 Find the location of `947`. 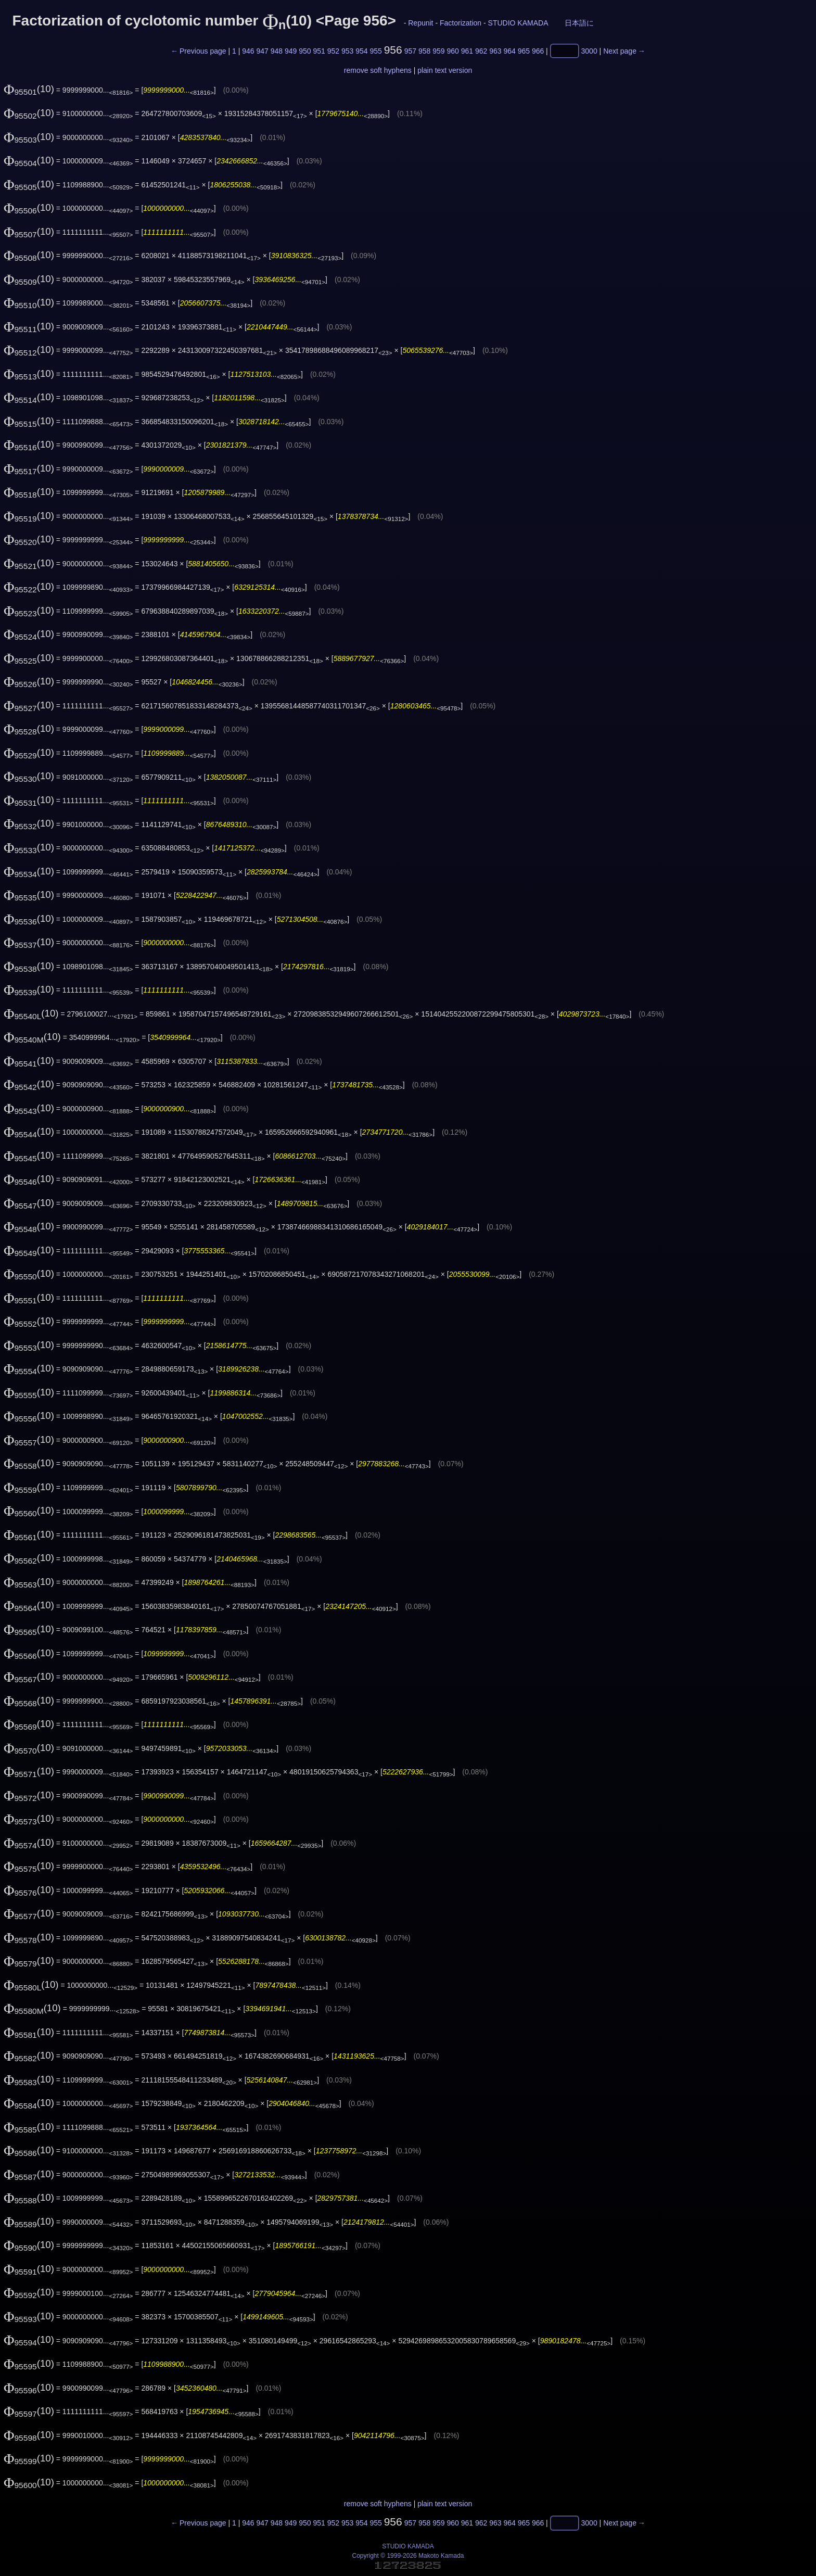

947 is located at coordinates (262, 51).